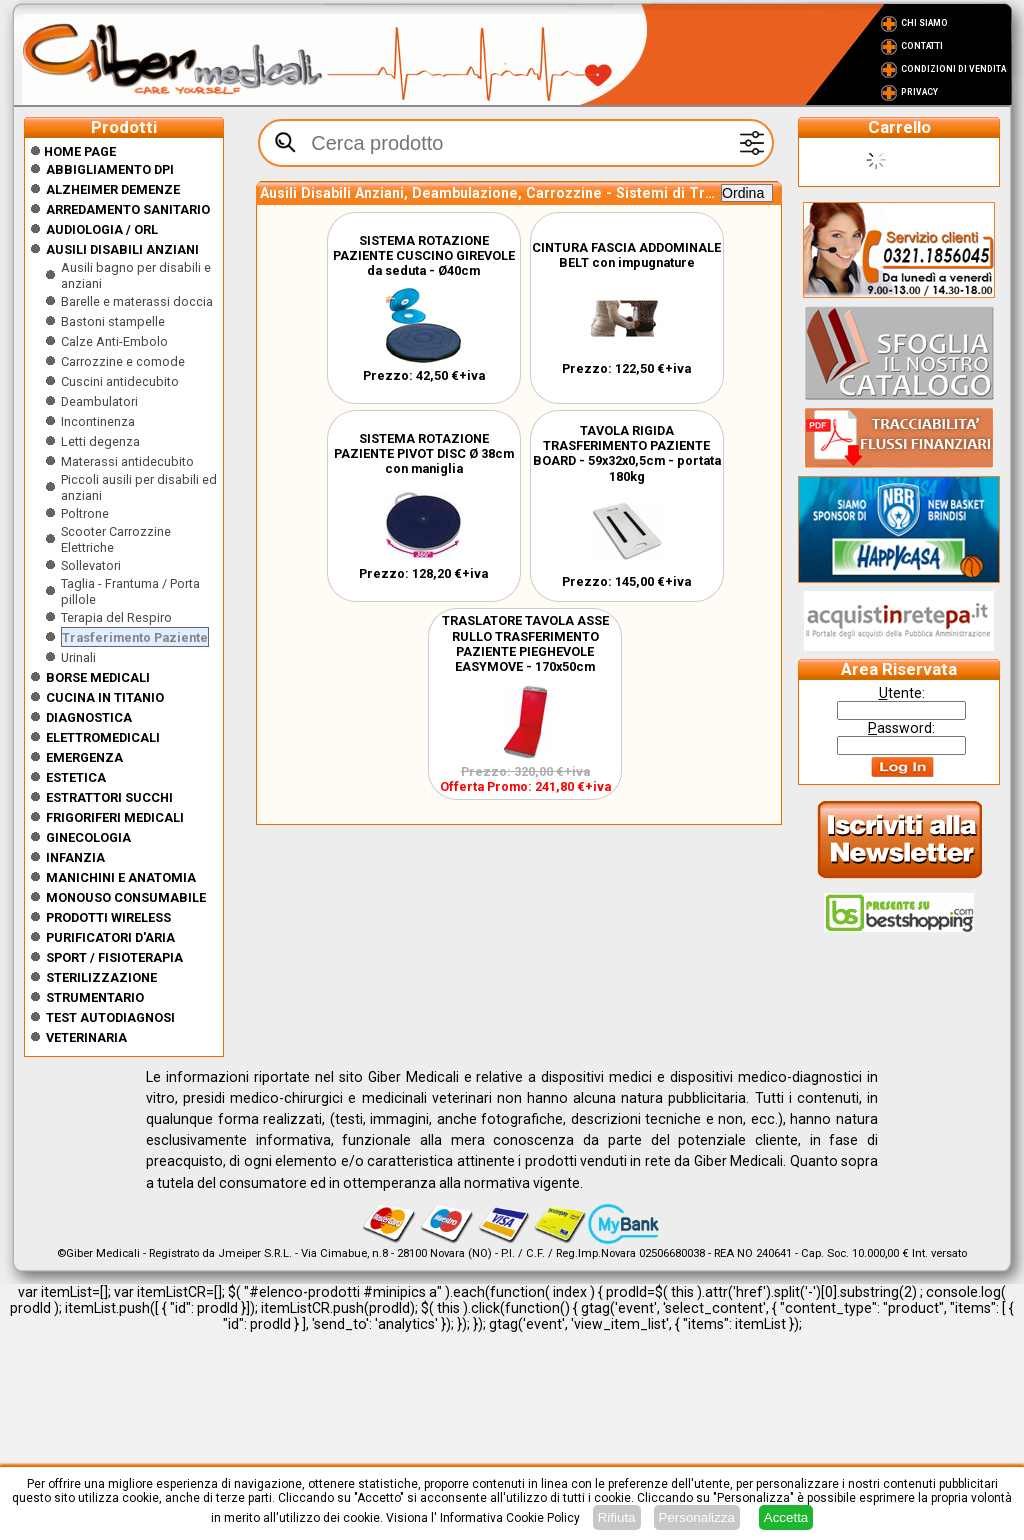 This screenshot has height=1540, width=1024. What do you see at coordinates (105, 697) in the screenshot?
I see `CUCINA IN TITANIO` at bounding box center [105, 697].